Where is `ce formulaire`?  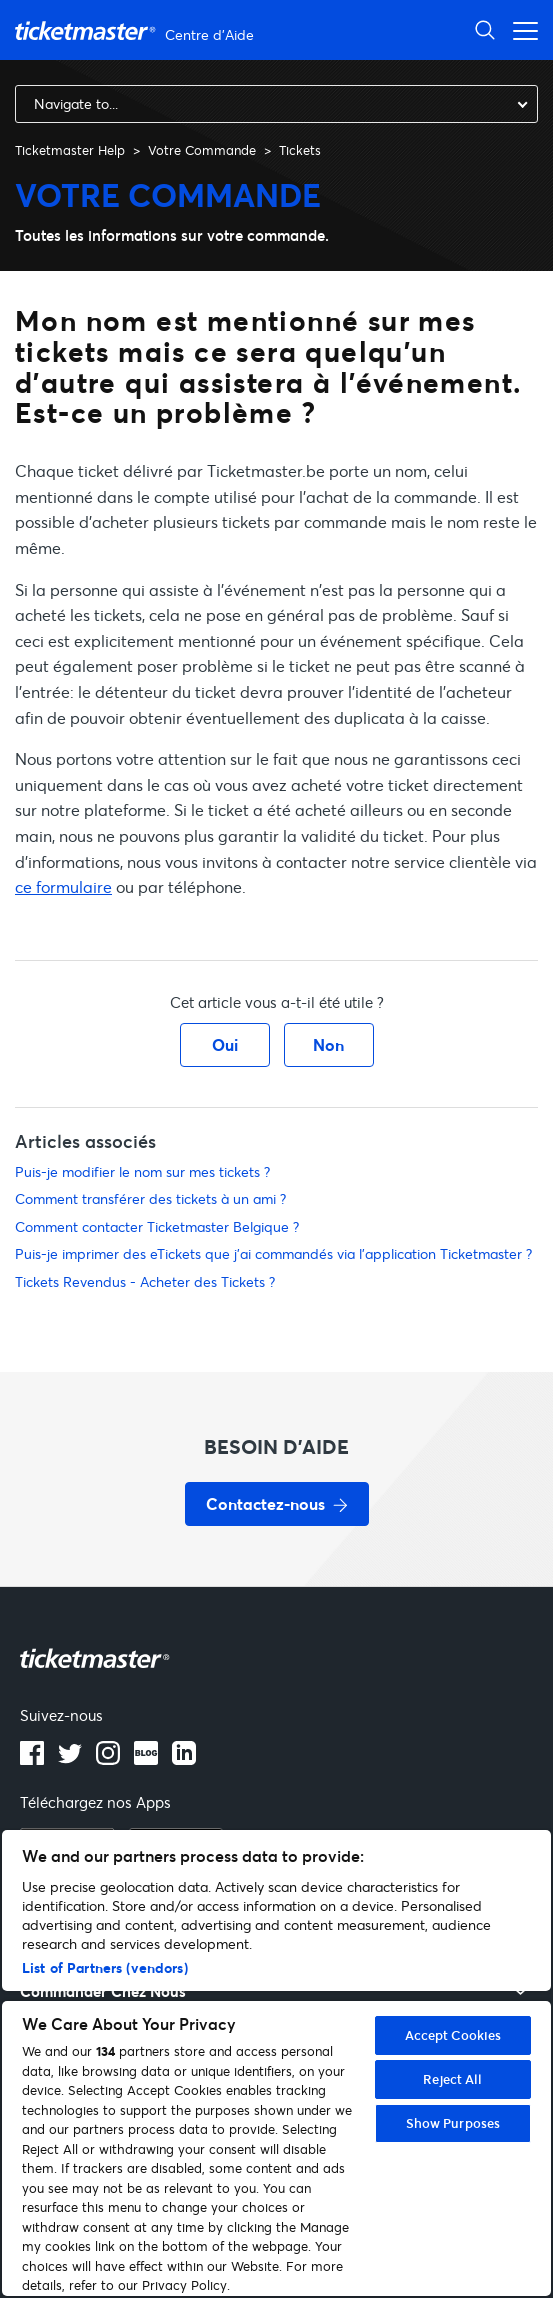
ce formulaire is located at coordinates (63, 886).